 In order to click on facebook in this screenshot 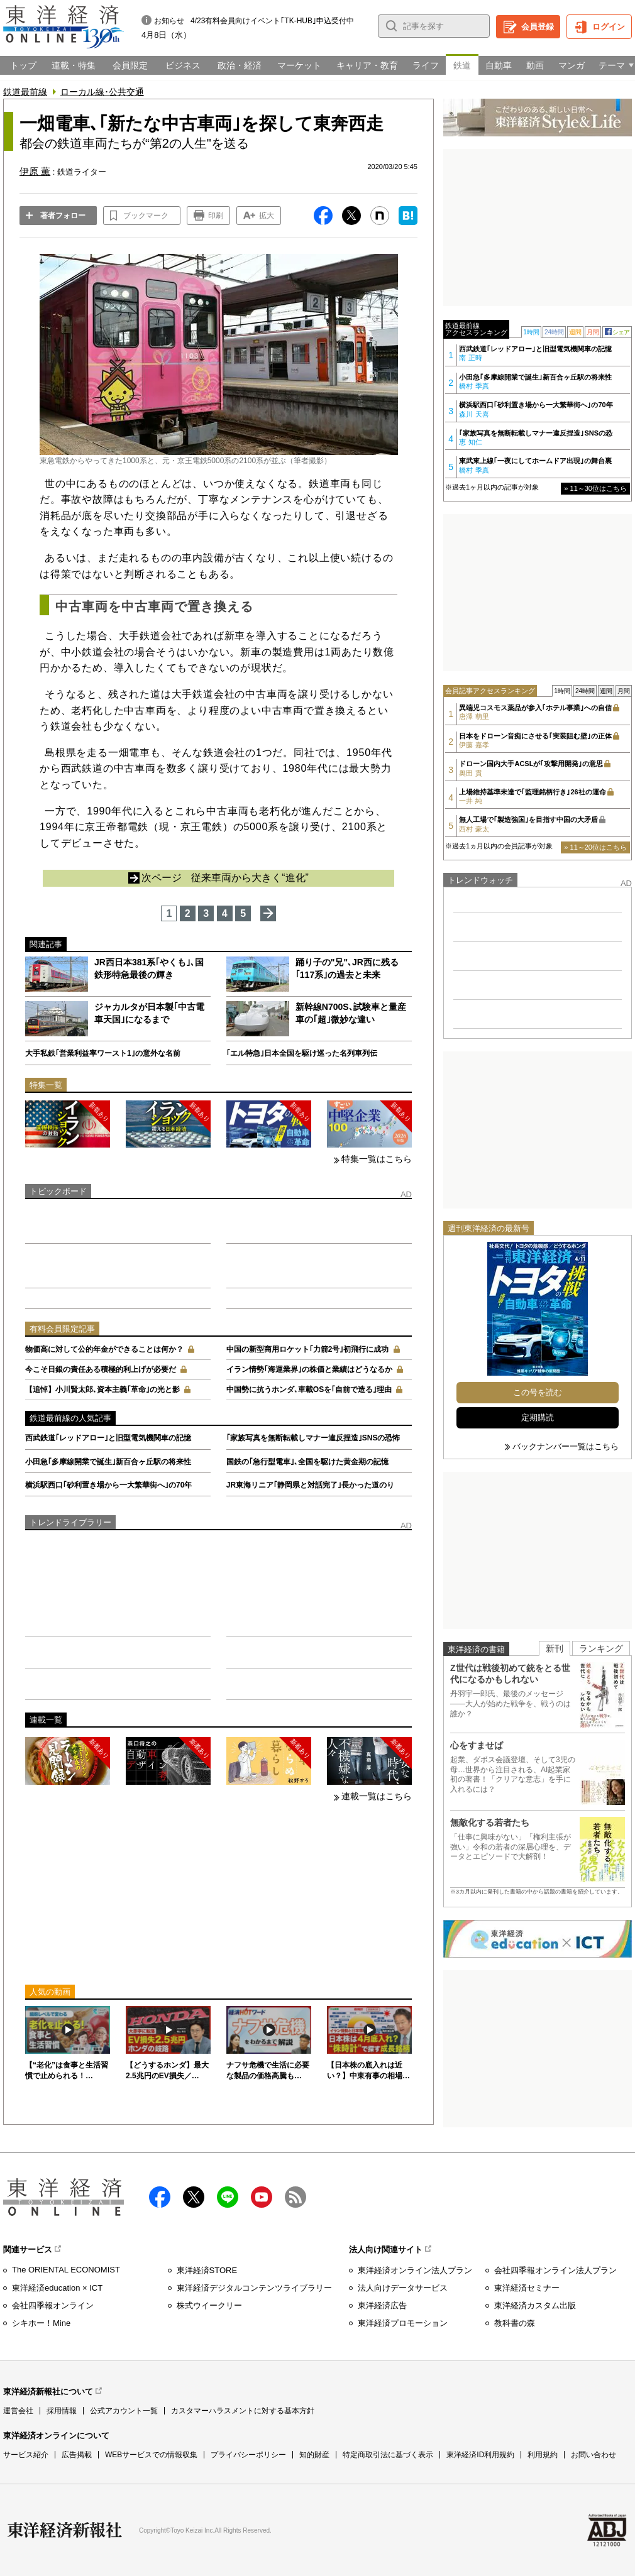, I will do `click(159, 2197)`.